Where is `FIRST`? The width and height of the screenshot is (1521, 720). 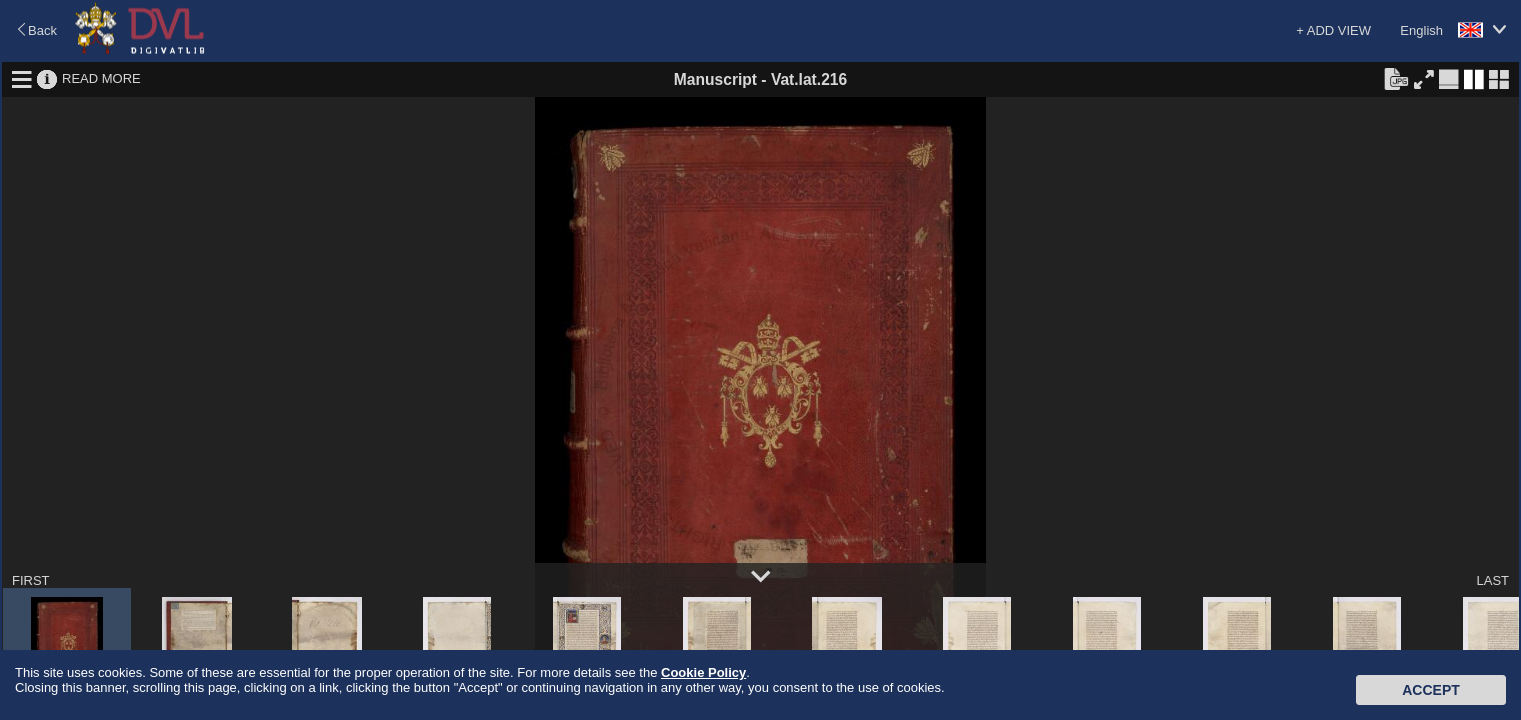 FIRST is located at coordinates (31, 580).